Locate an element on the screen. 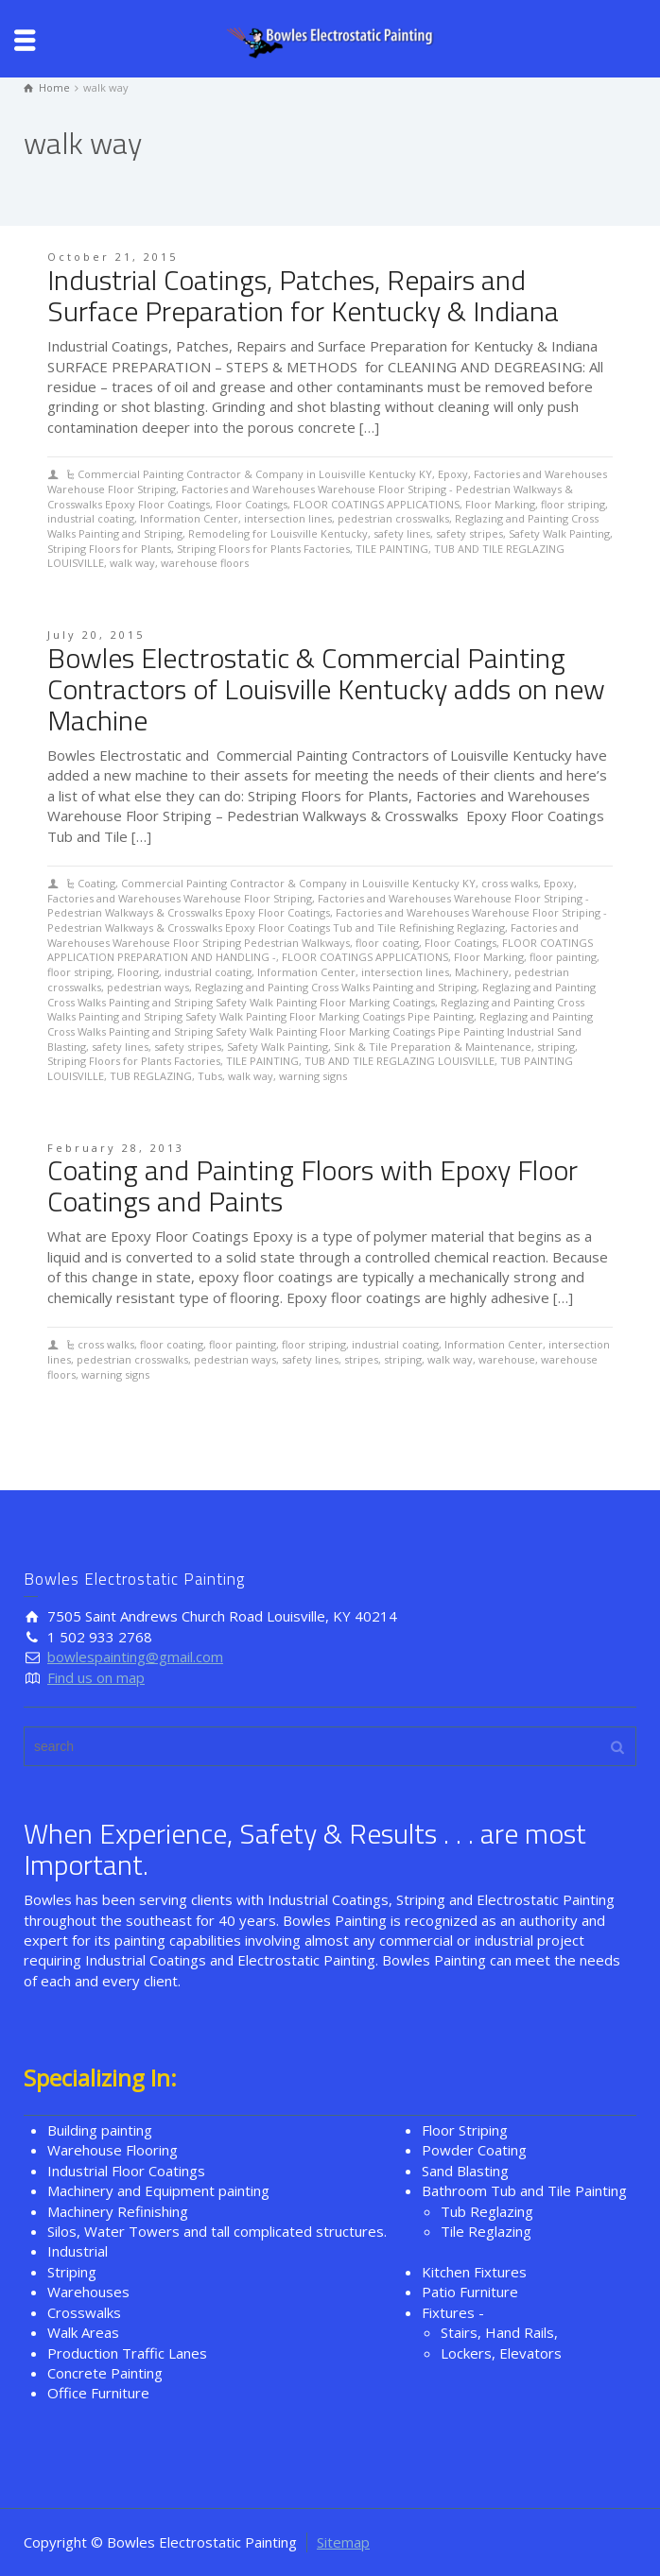 The width and height of the screenshot is (660, 2576). Commercial Painting Contractor & Company in Louisville Kentucky KY is located at coordinates (255, 474).